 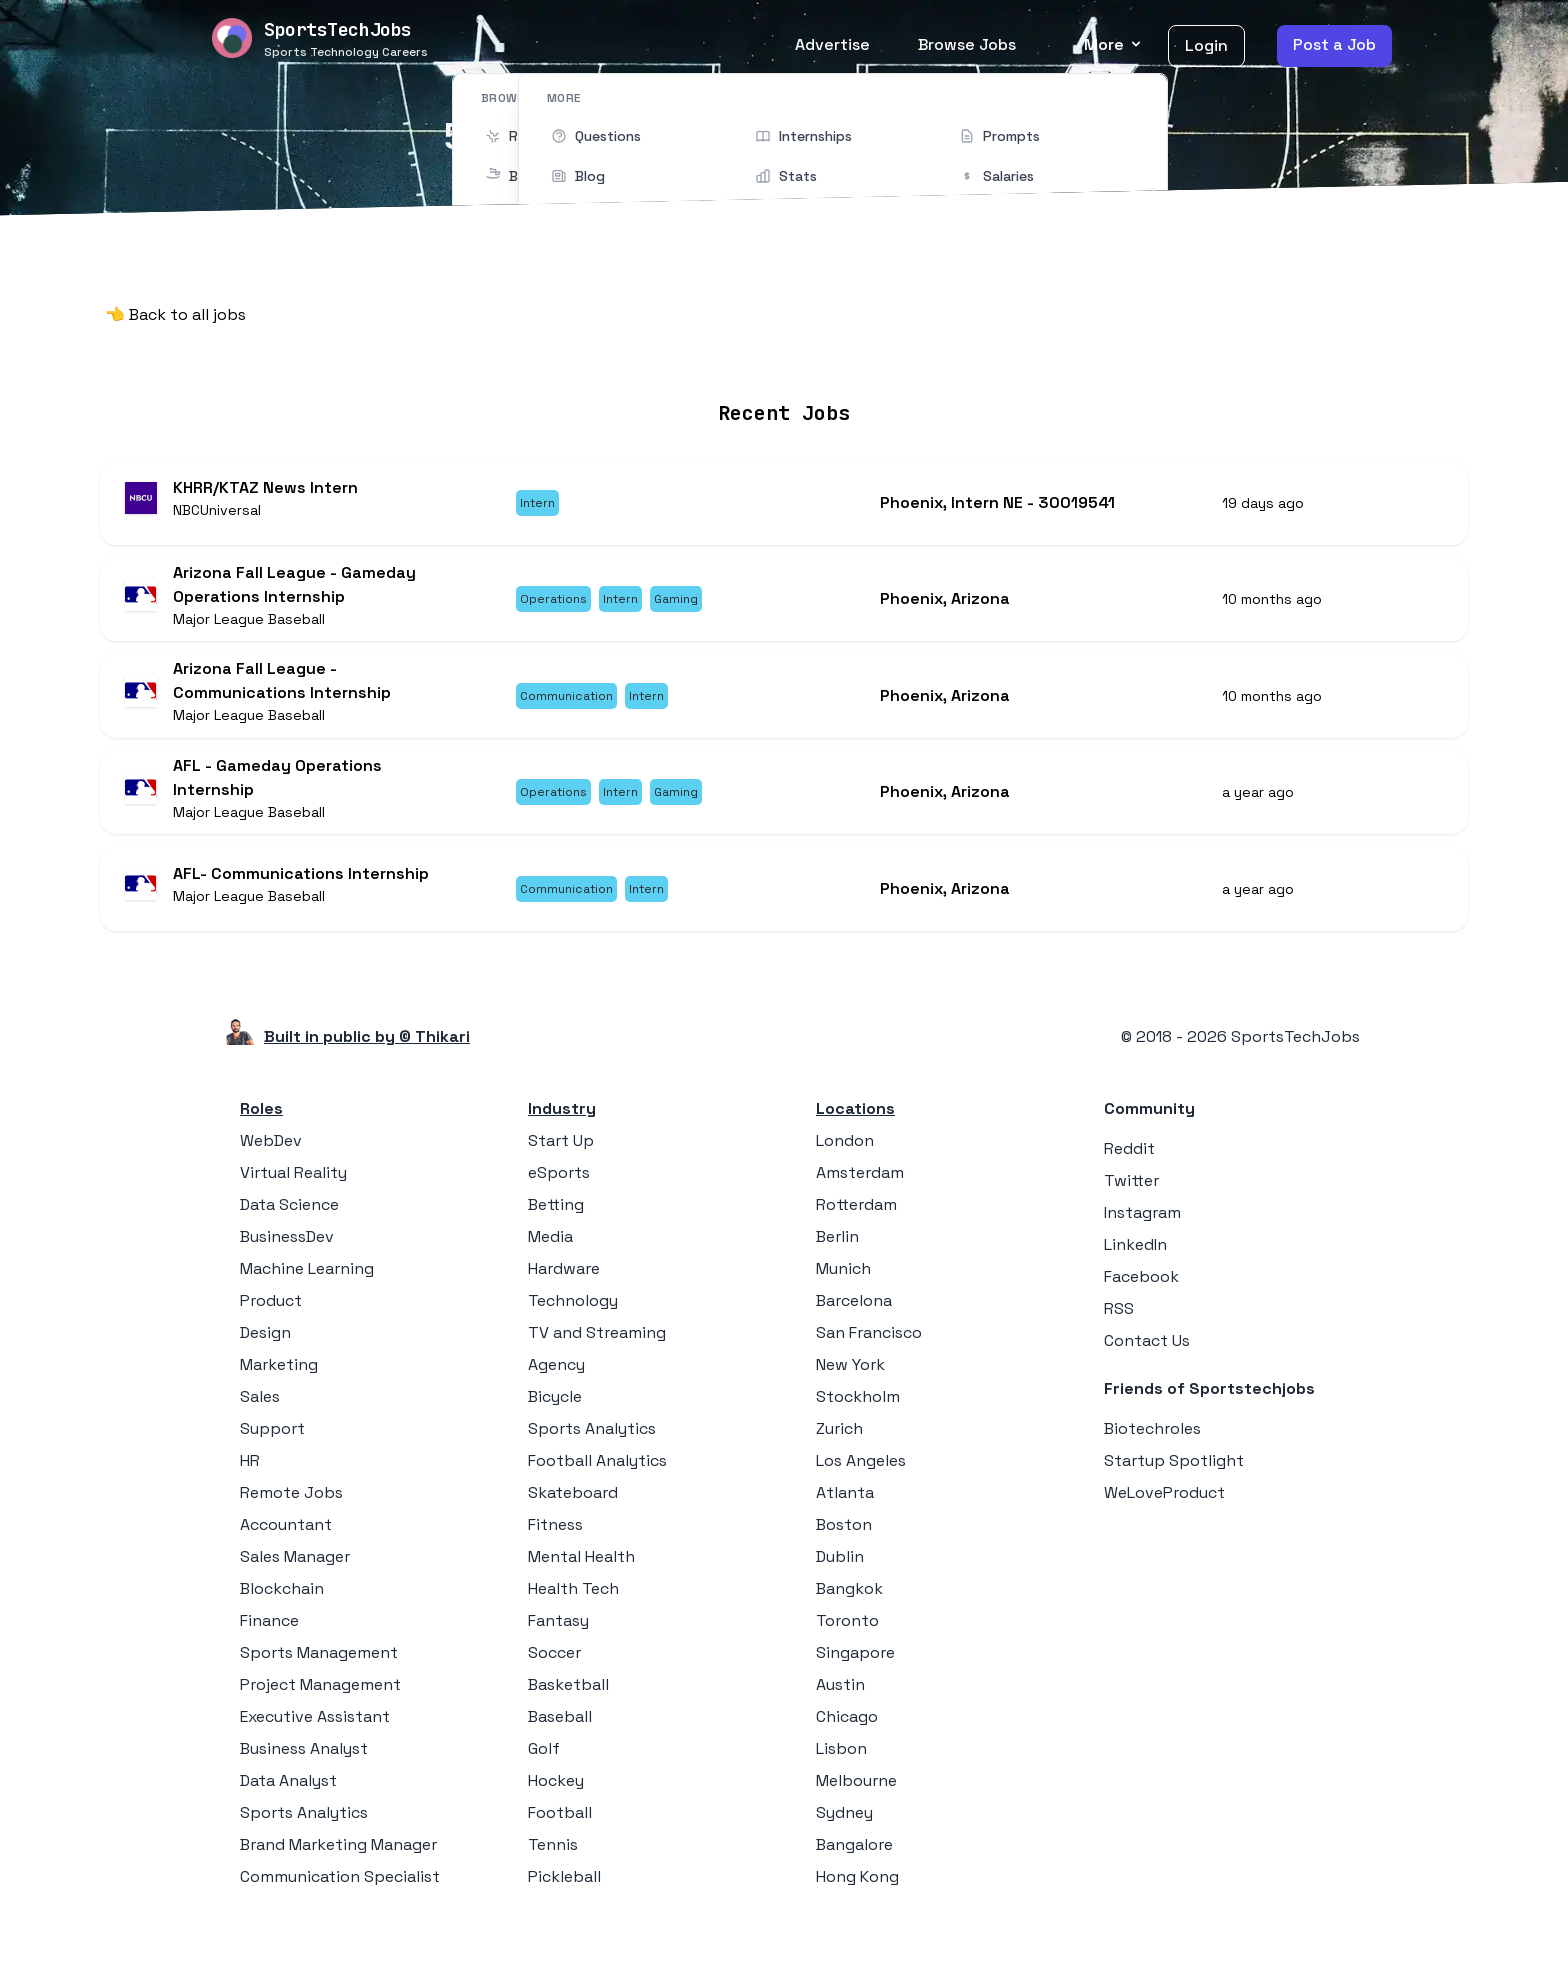 I want to click on San Francisco, so click(x=869, y=1346).